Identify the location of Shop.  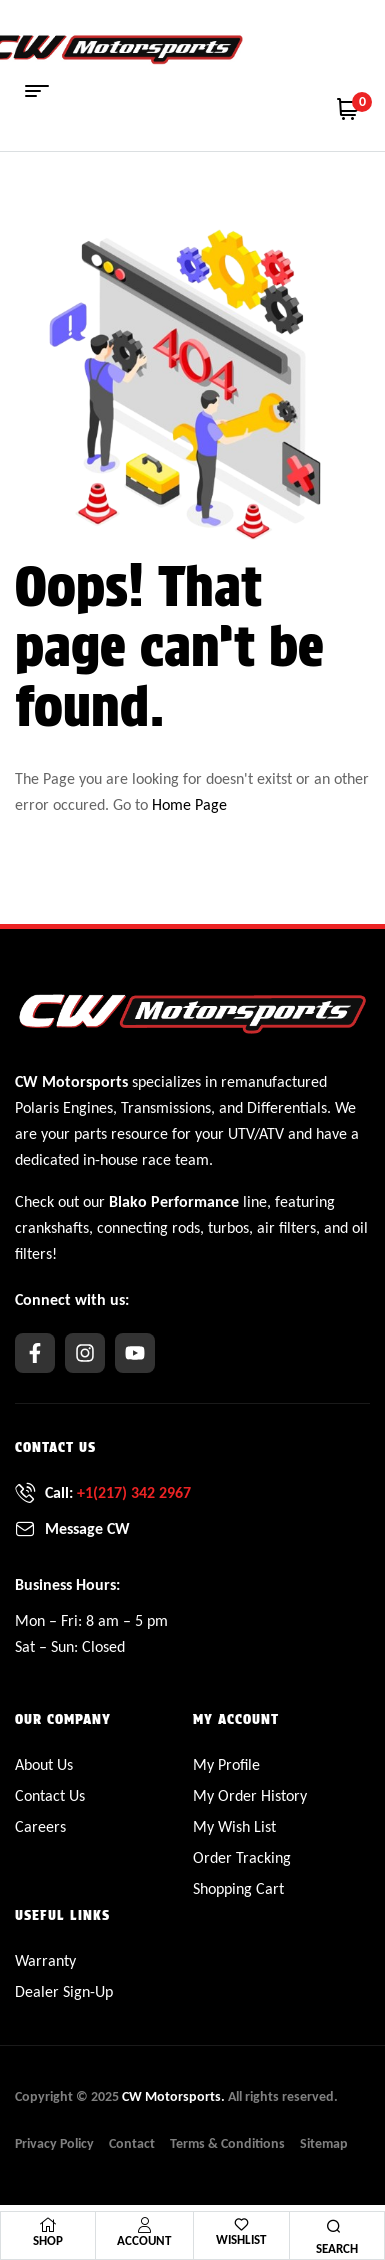
(48, 2240).